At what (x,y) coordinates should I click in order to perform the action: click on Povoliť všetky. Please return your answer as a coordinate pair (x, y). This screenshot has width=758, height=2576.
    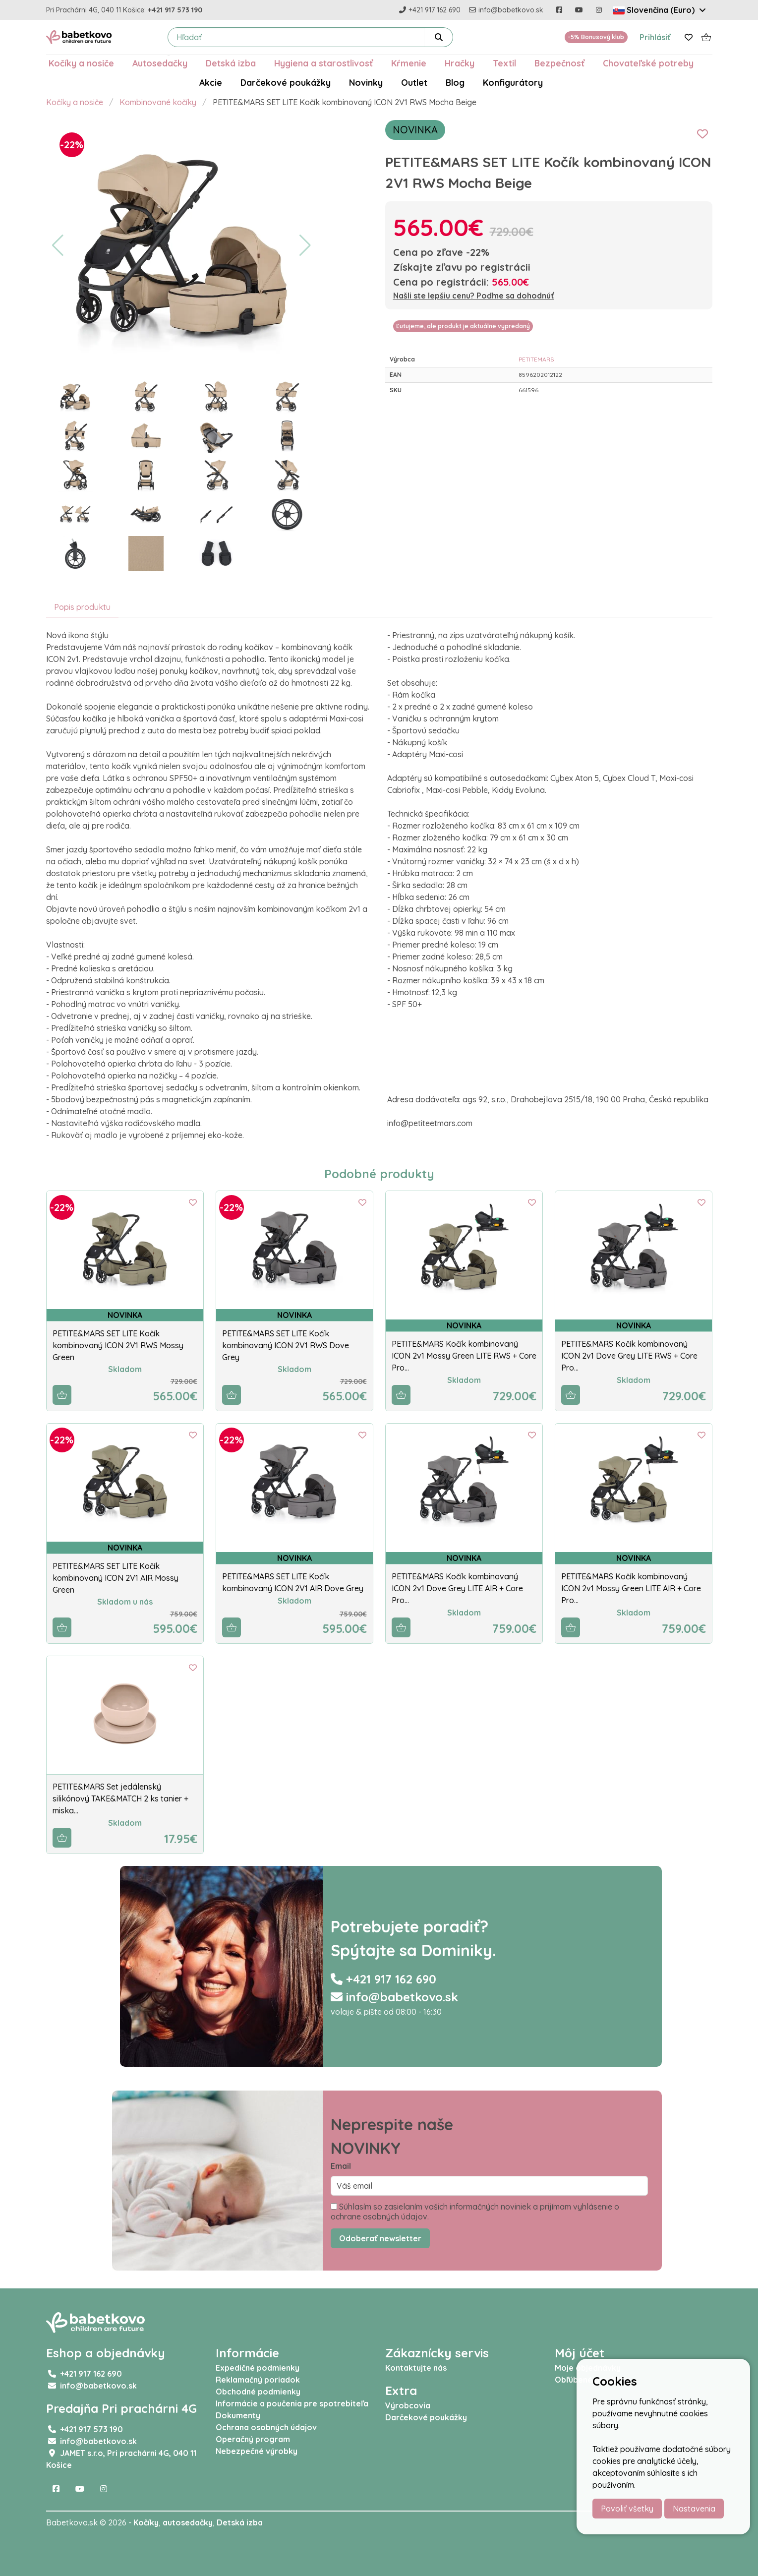
    Looking at the image, I should click on (627, 2509).